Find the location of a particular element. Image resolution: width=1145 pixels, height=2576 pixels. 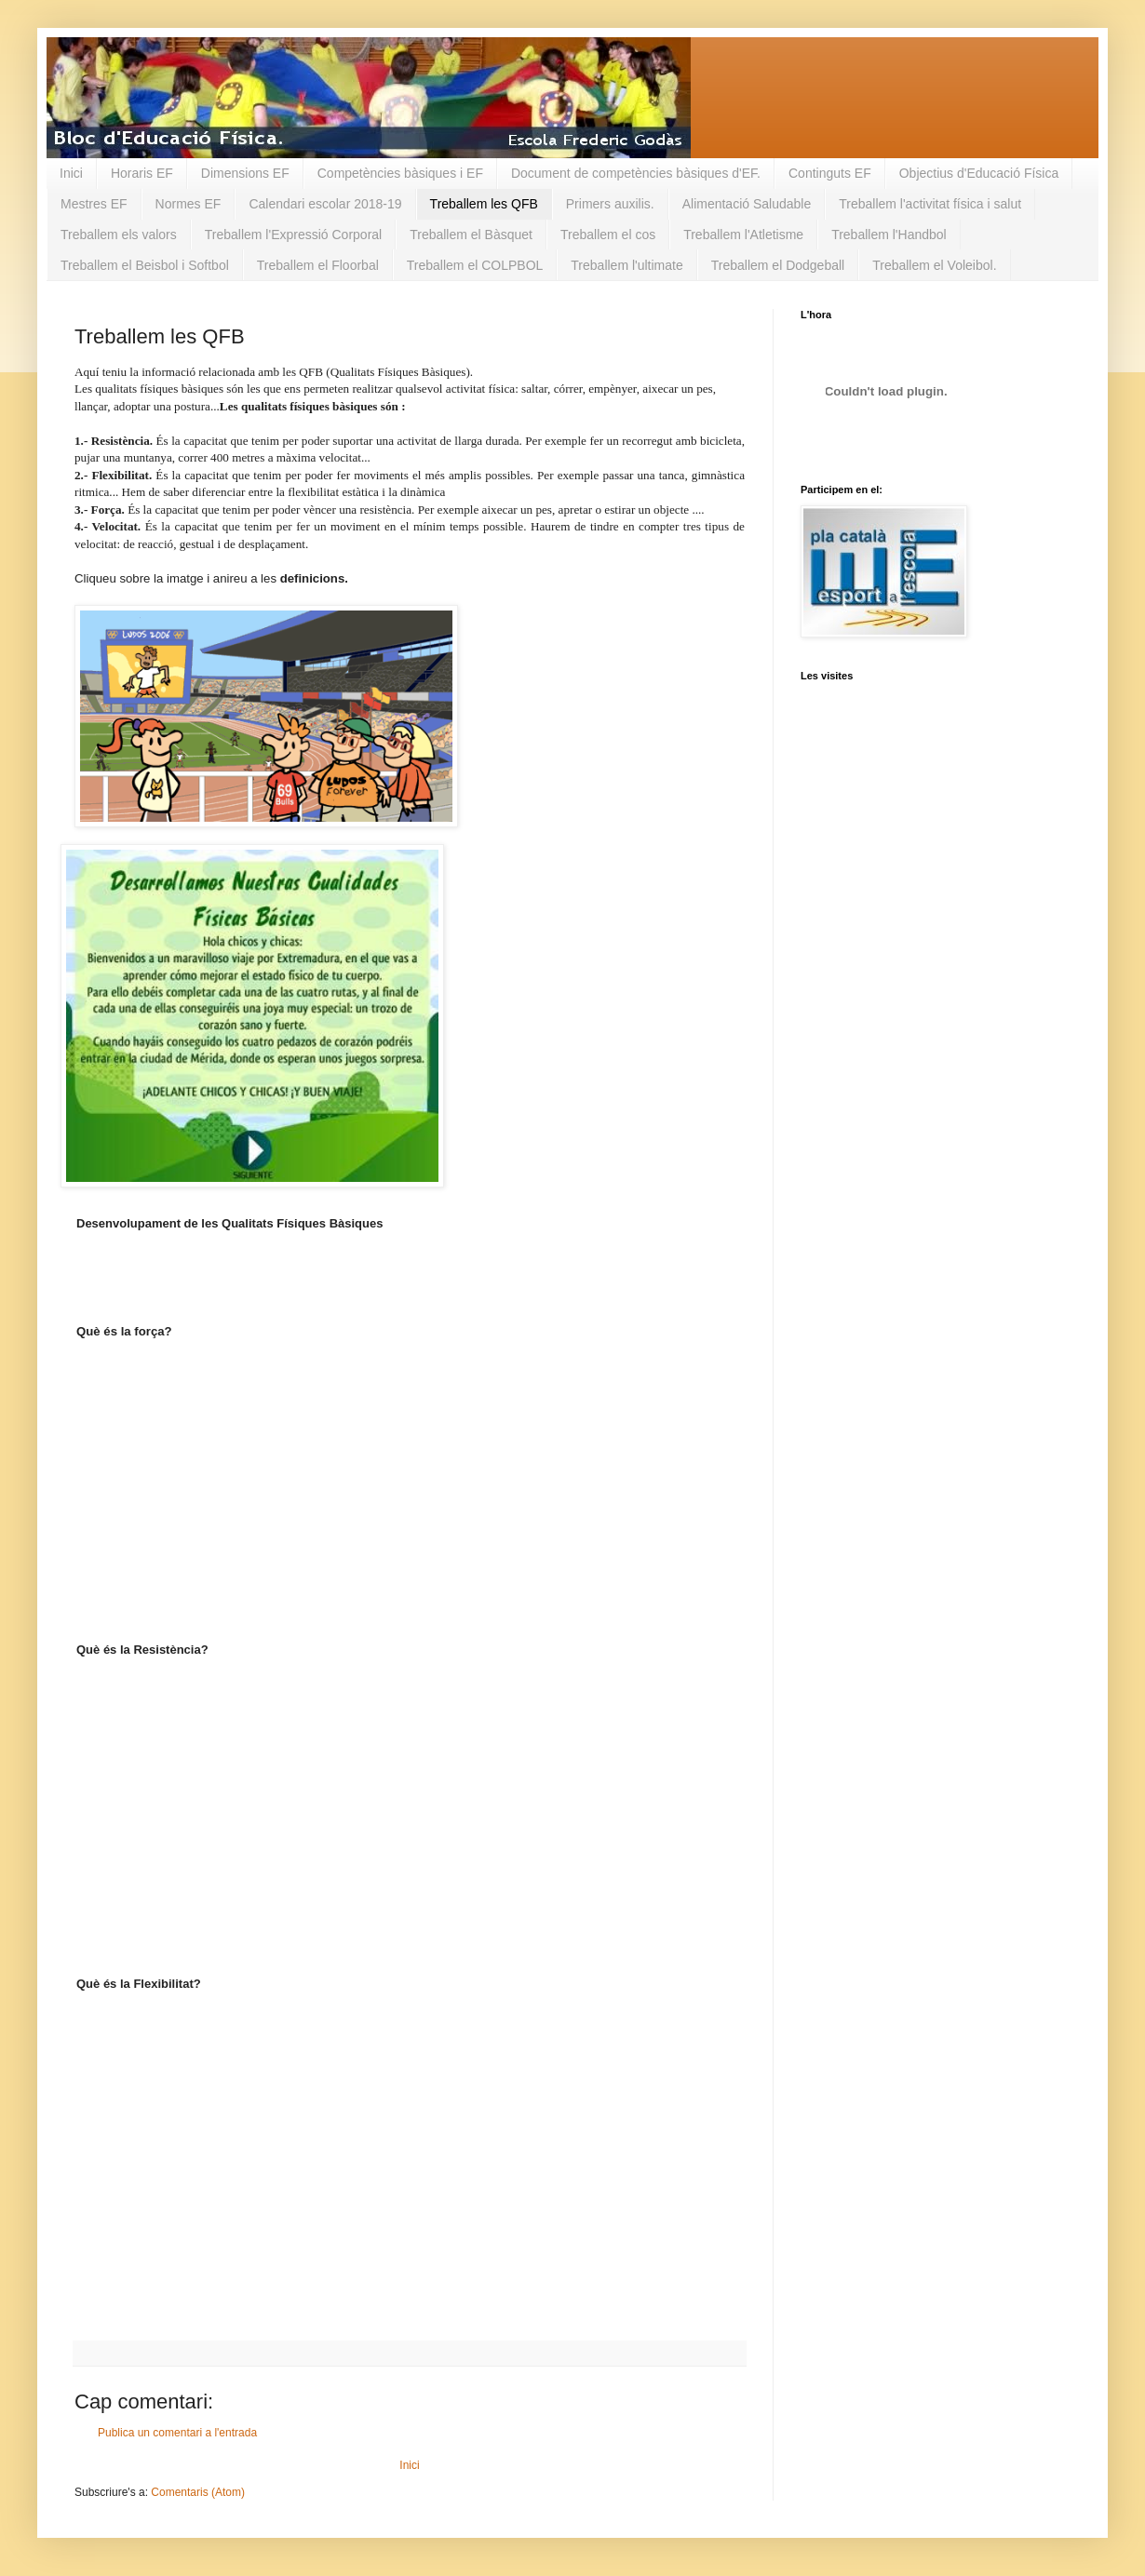

Dimensions EF is located at coordinates (245, 173).